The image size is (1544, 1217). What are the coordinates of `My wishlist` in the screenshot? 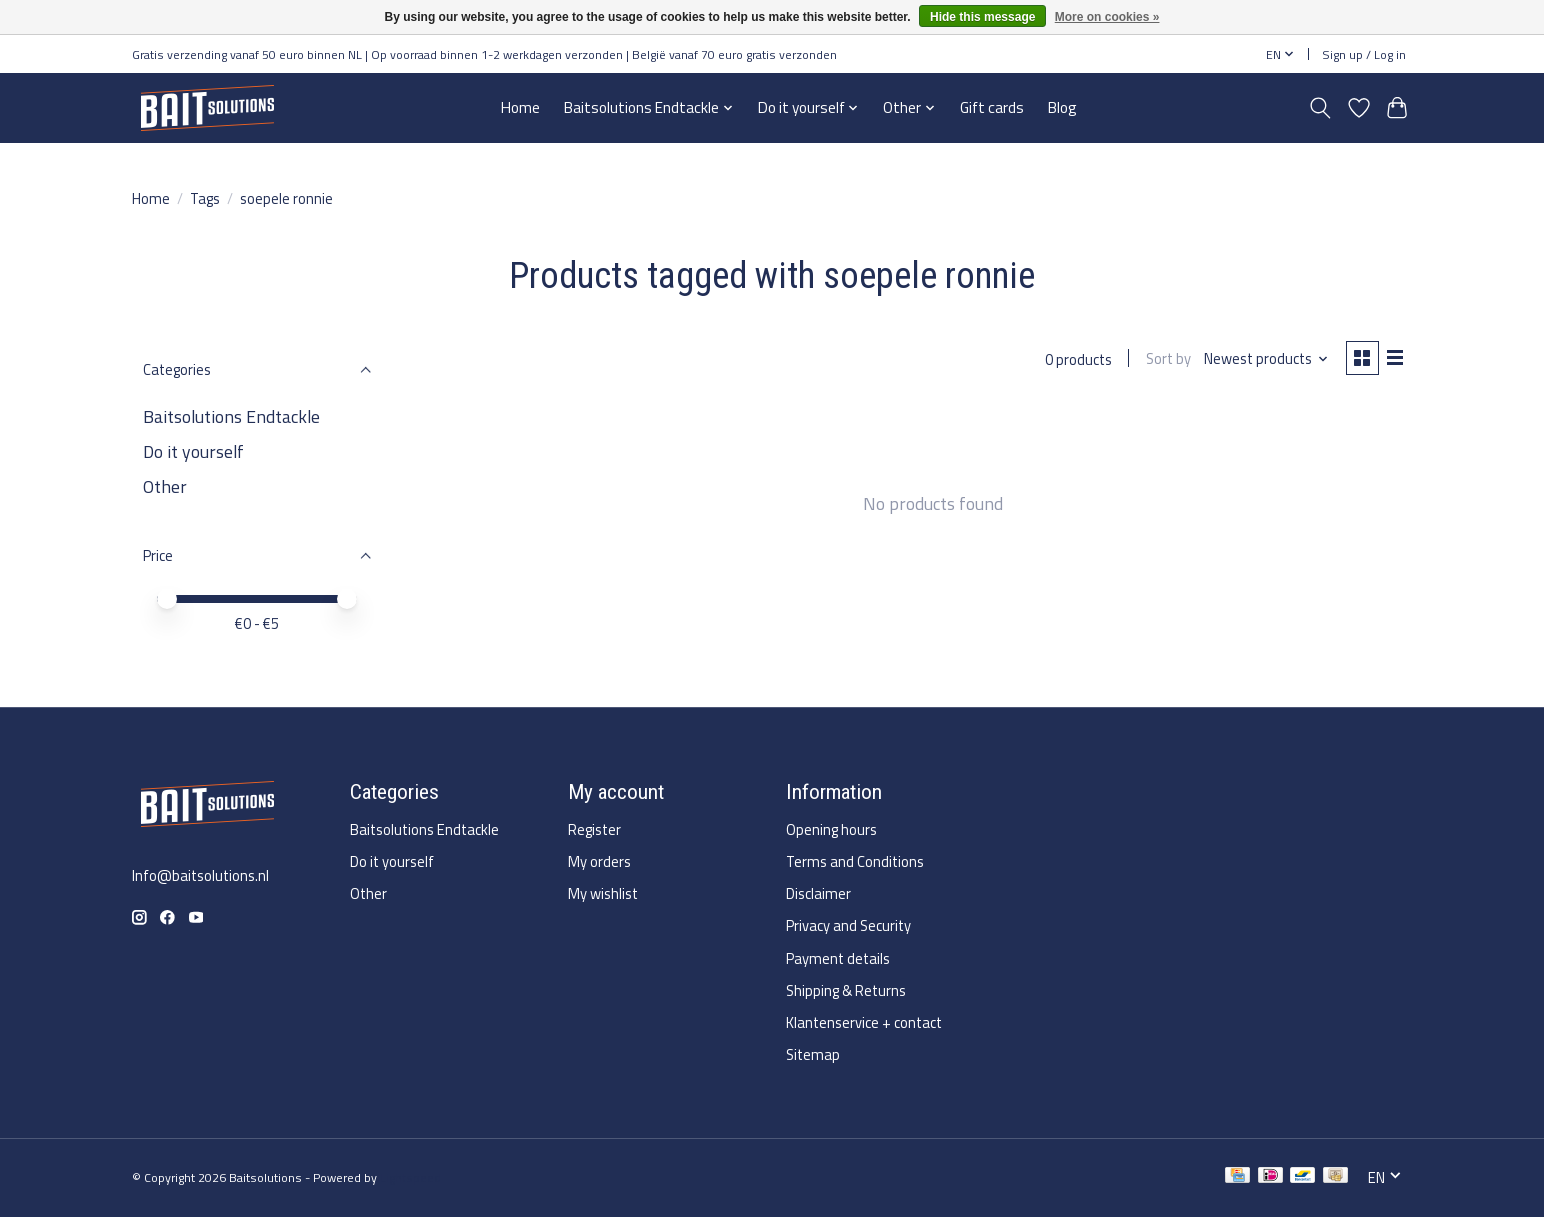 It's located at (603, 893).